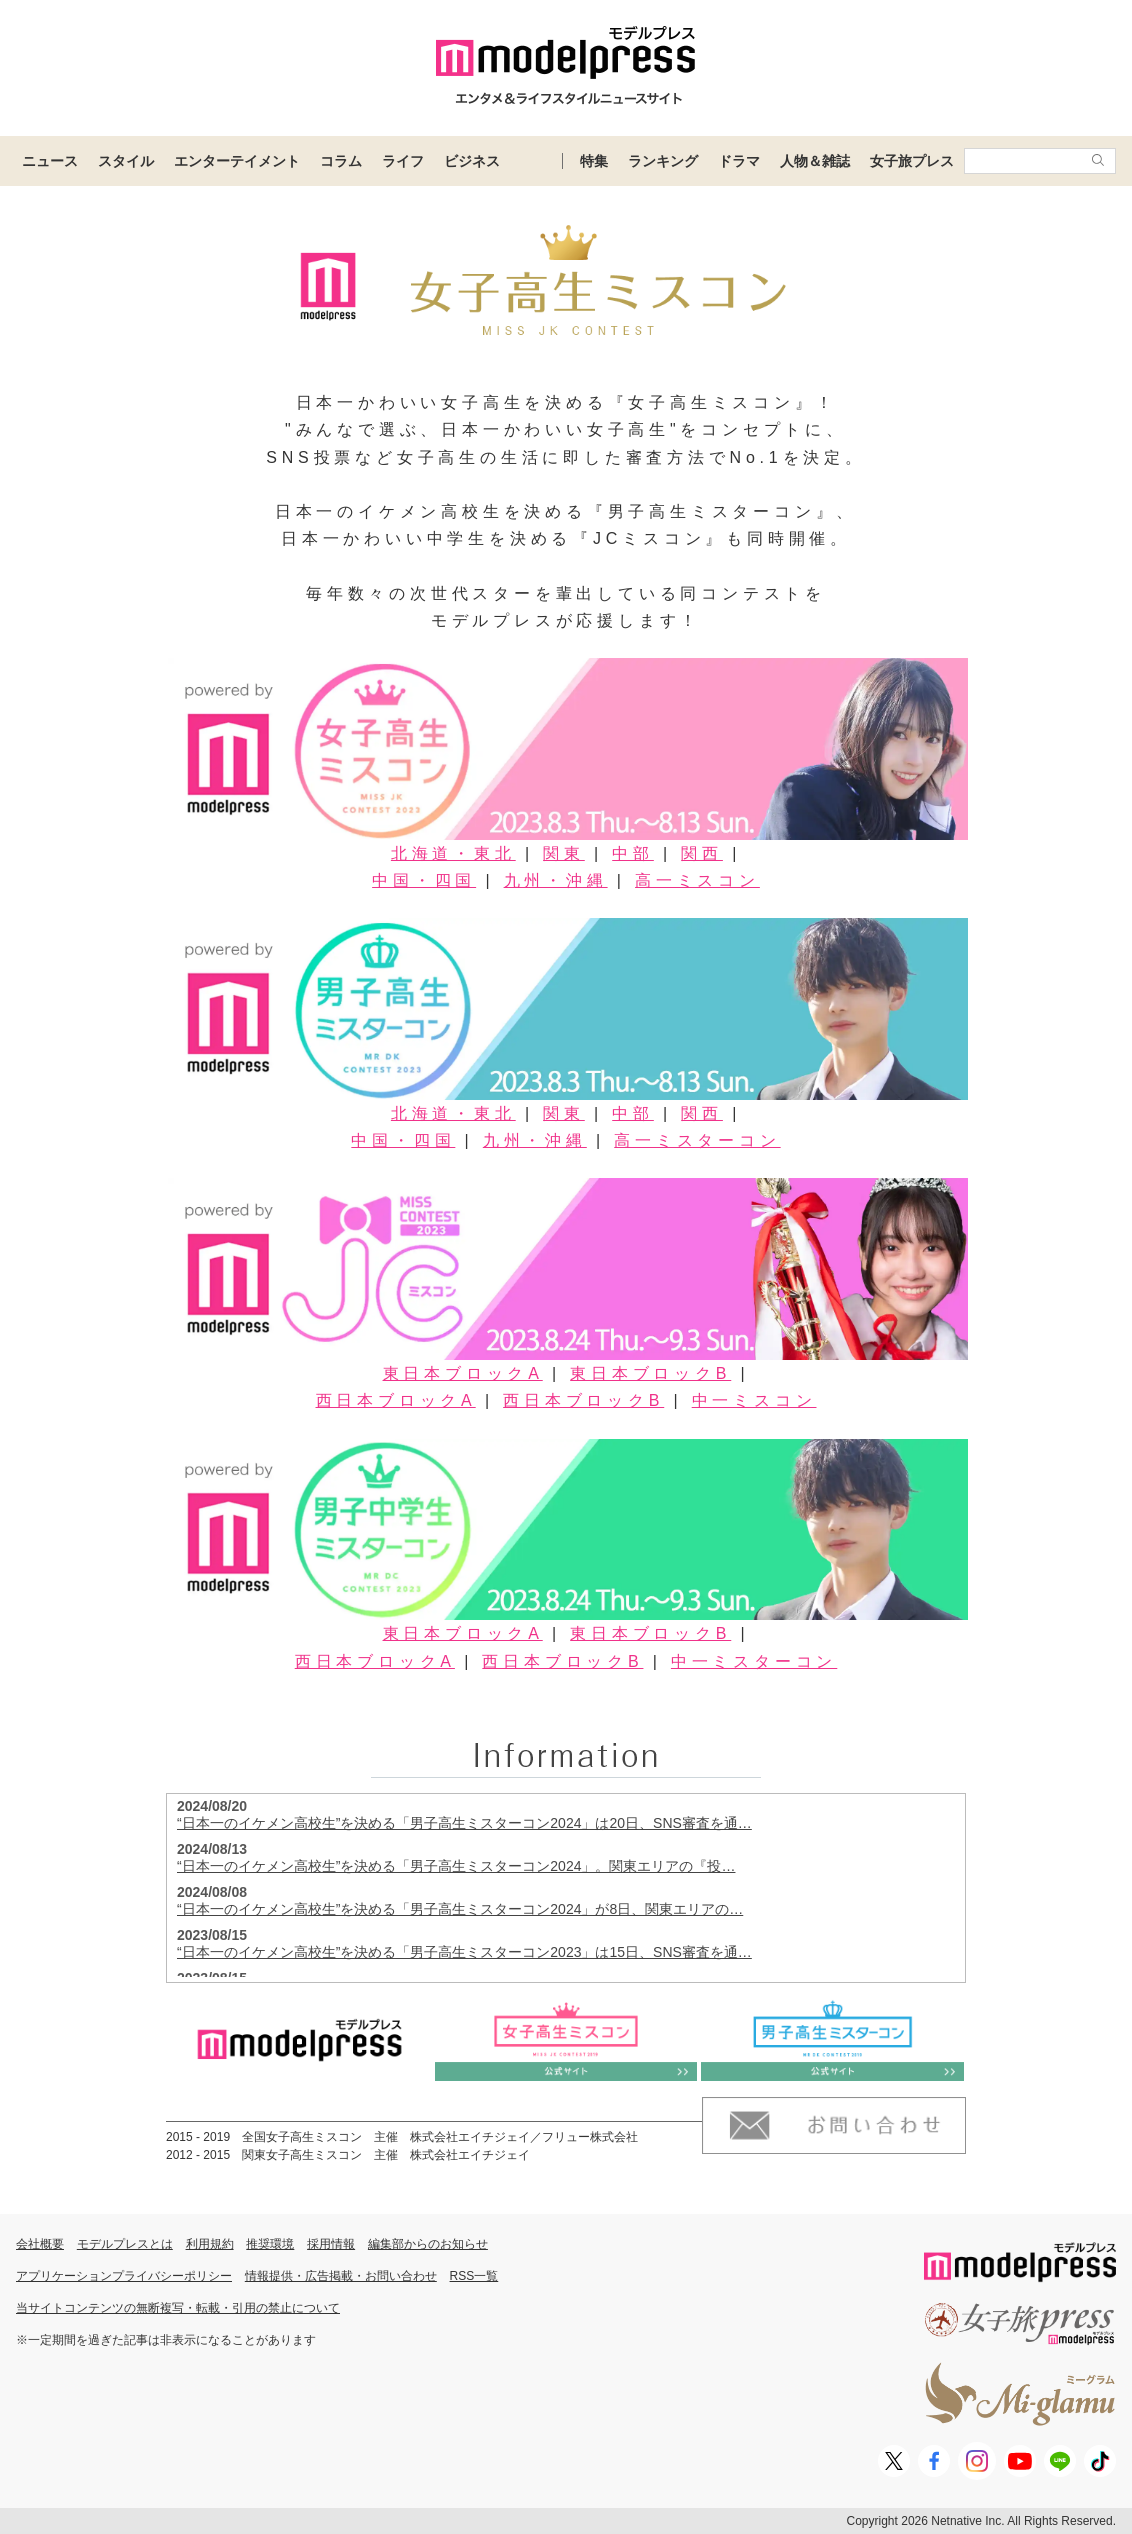  I want to click on “日本一のイケメン高校生”を決める「男子高生ミスターコン2024」。関東エリアの『投…, so click(456, 1866).